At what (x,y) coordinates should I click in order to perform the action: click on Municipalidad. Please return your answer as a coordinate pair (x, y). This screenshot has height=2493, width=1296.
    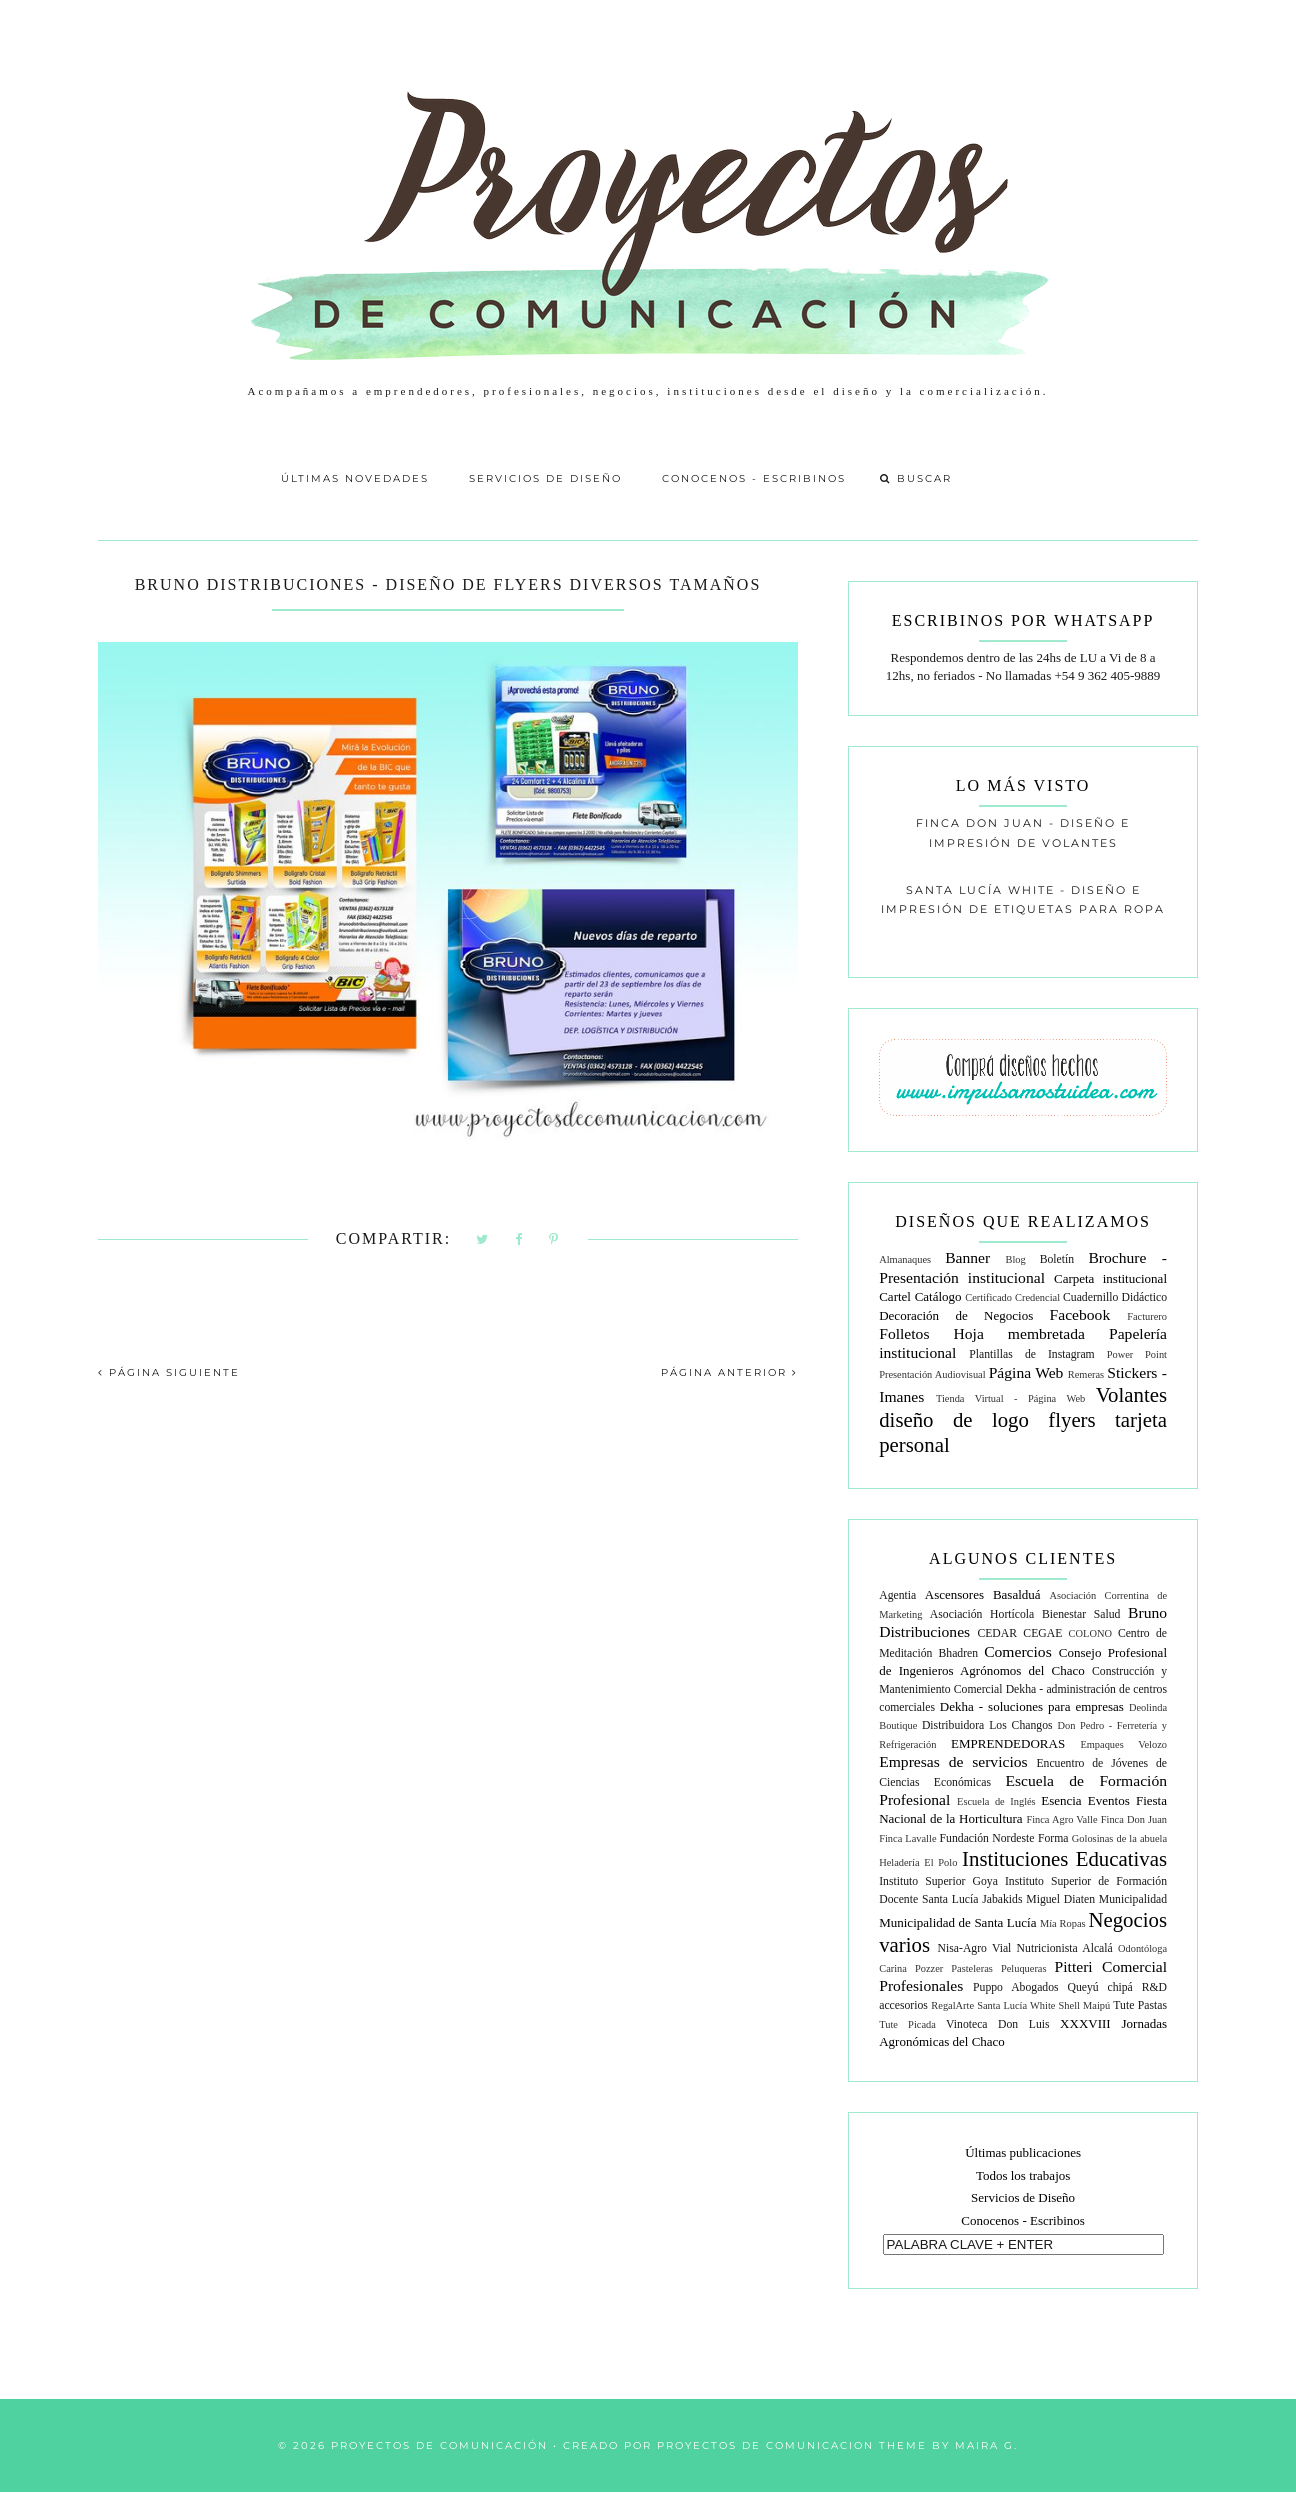
    Looking at the image, I should click on (1133, 1899).